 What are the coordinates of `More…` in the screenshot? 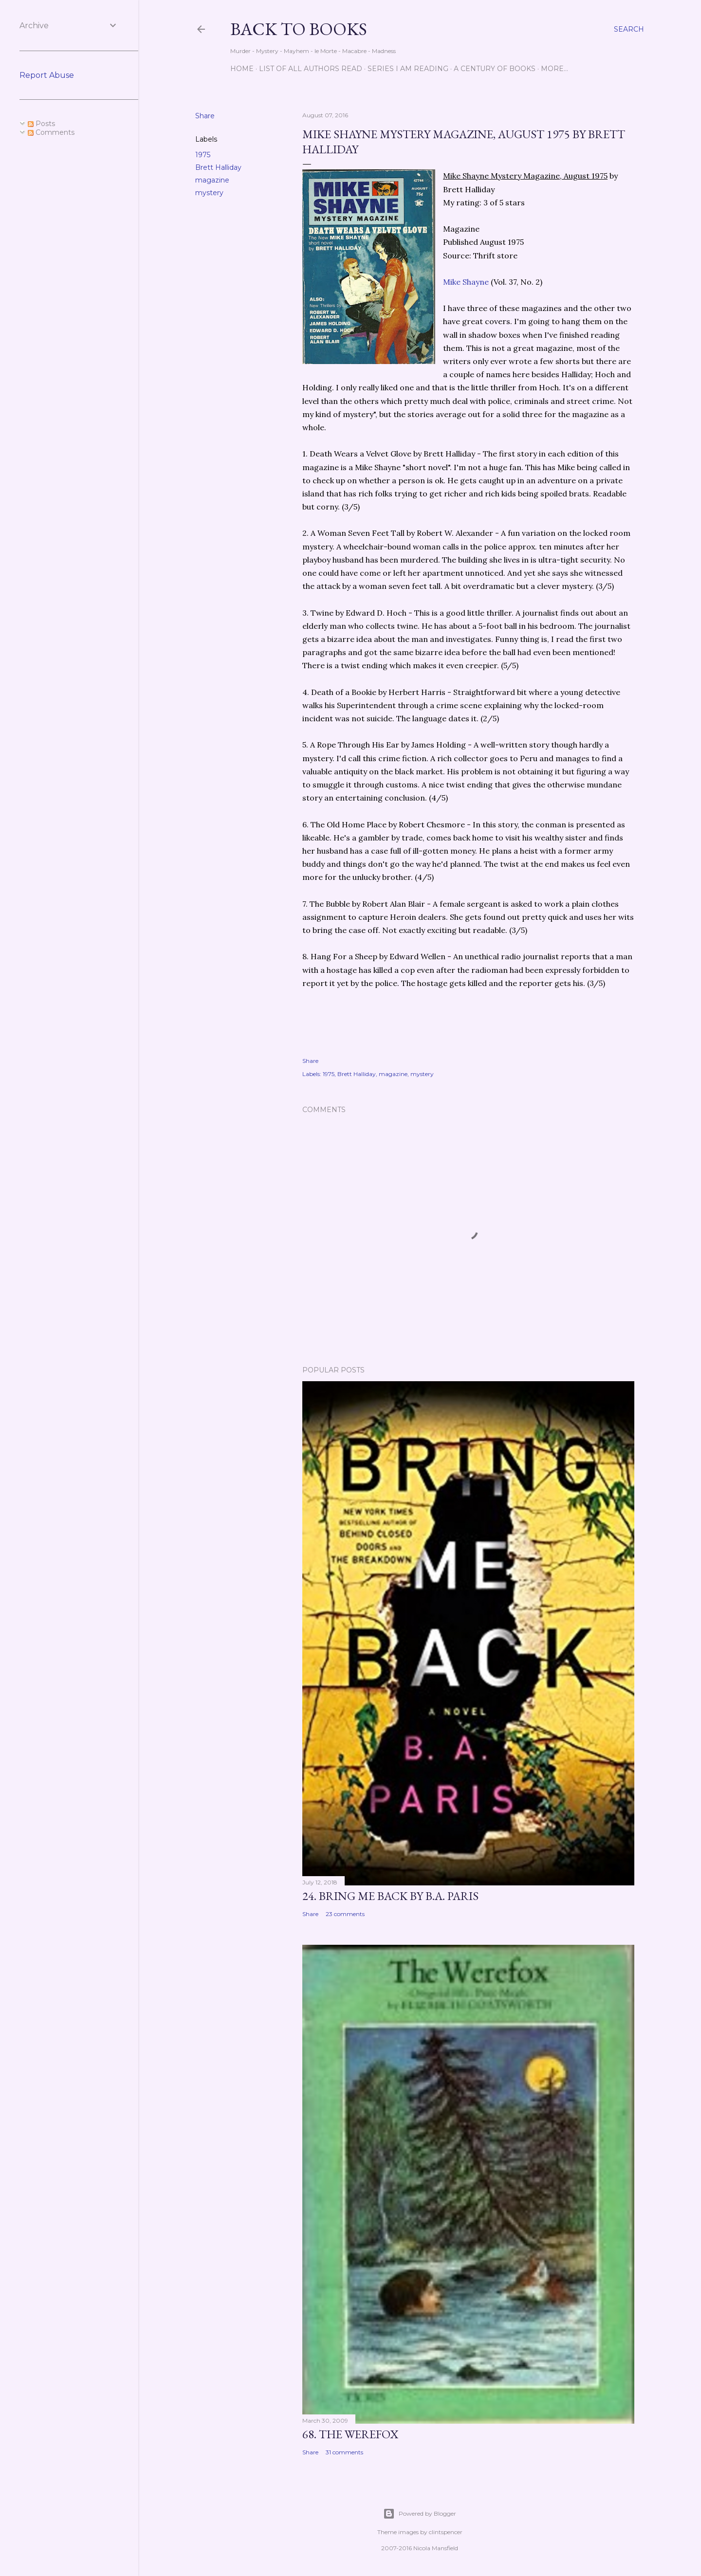 It's located at (554, 68).